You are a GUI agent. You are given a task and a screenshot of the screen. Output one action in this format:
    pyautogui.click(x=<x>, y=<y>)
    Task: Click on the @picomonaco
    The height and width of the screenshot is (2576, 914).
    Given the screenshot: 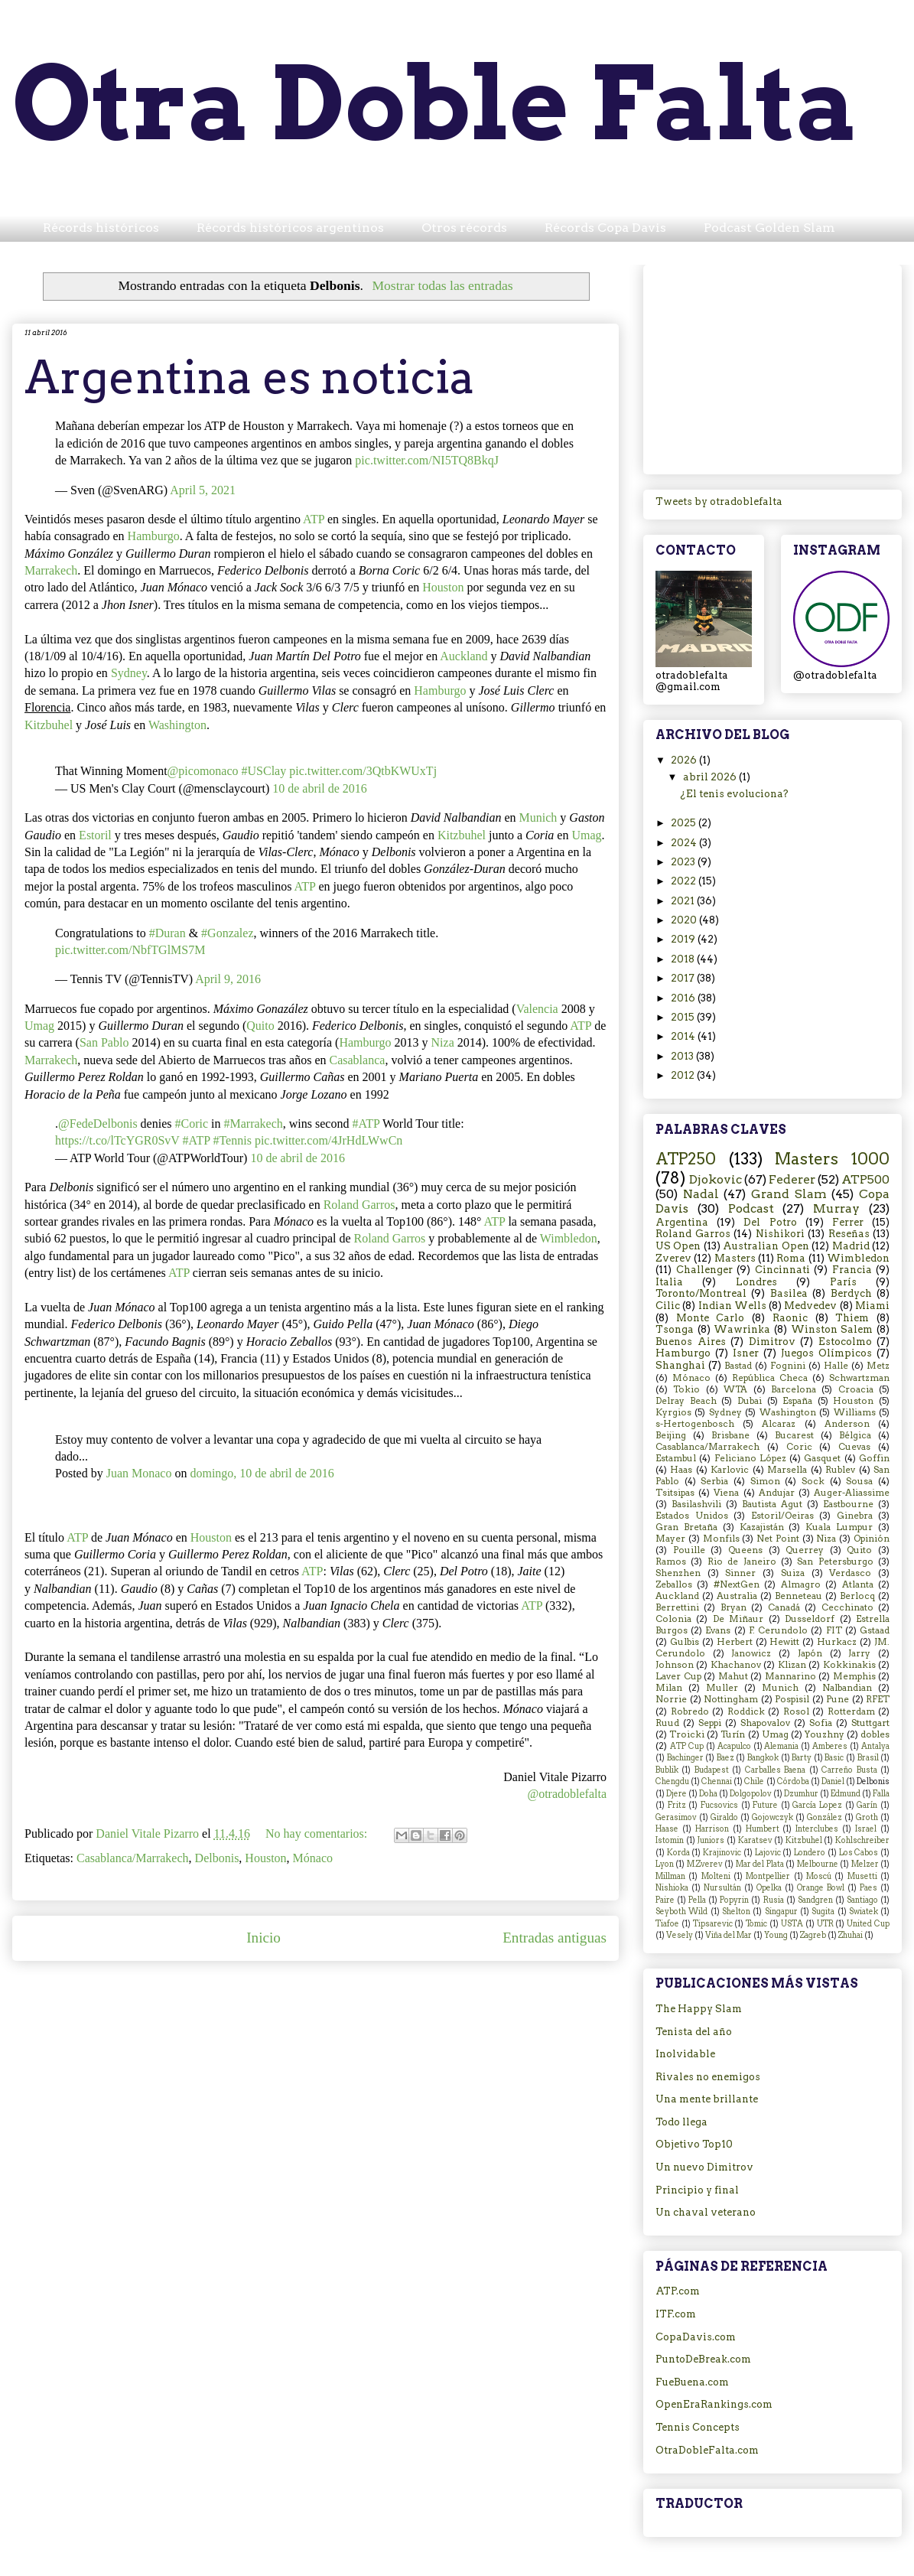 What is the action you would take?
    pyautogui.click(x=203, y=770)
    